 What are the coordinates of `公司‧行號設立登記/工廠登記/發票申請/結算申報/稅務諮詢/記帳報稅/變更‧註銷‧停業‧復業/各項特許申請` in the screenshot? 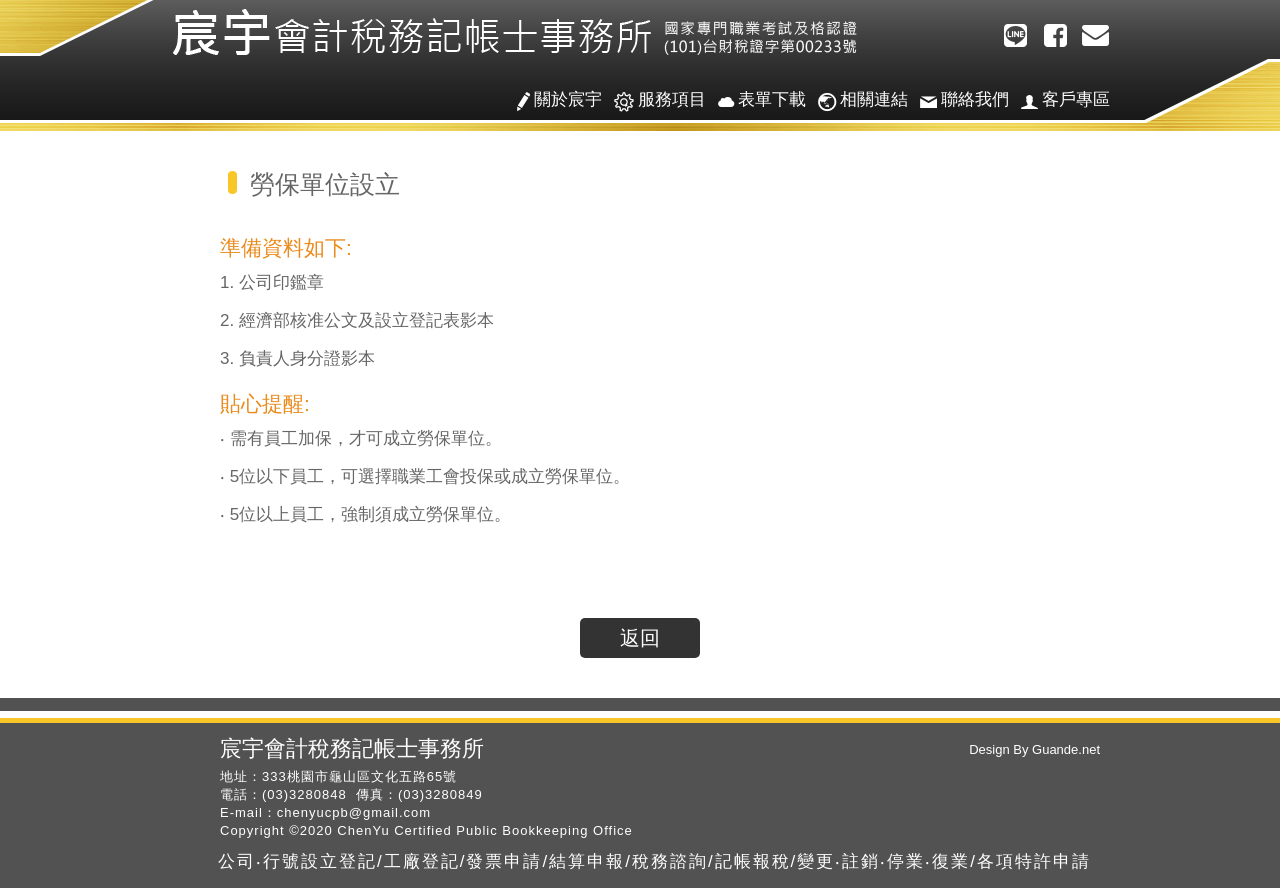 It's located at (654, 861).